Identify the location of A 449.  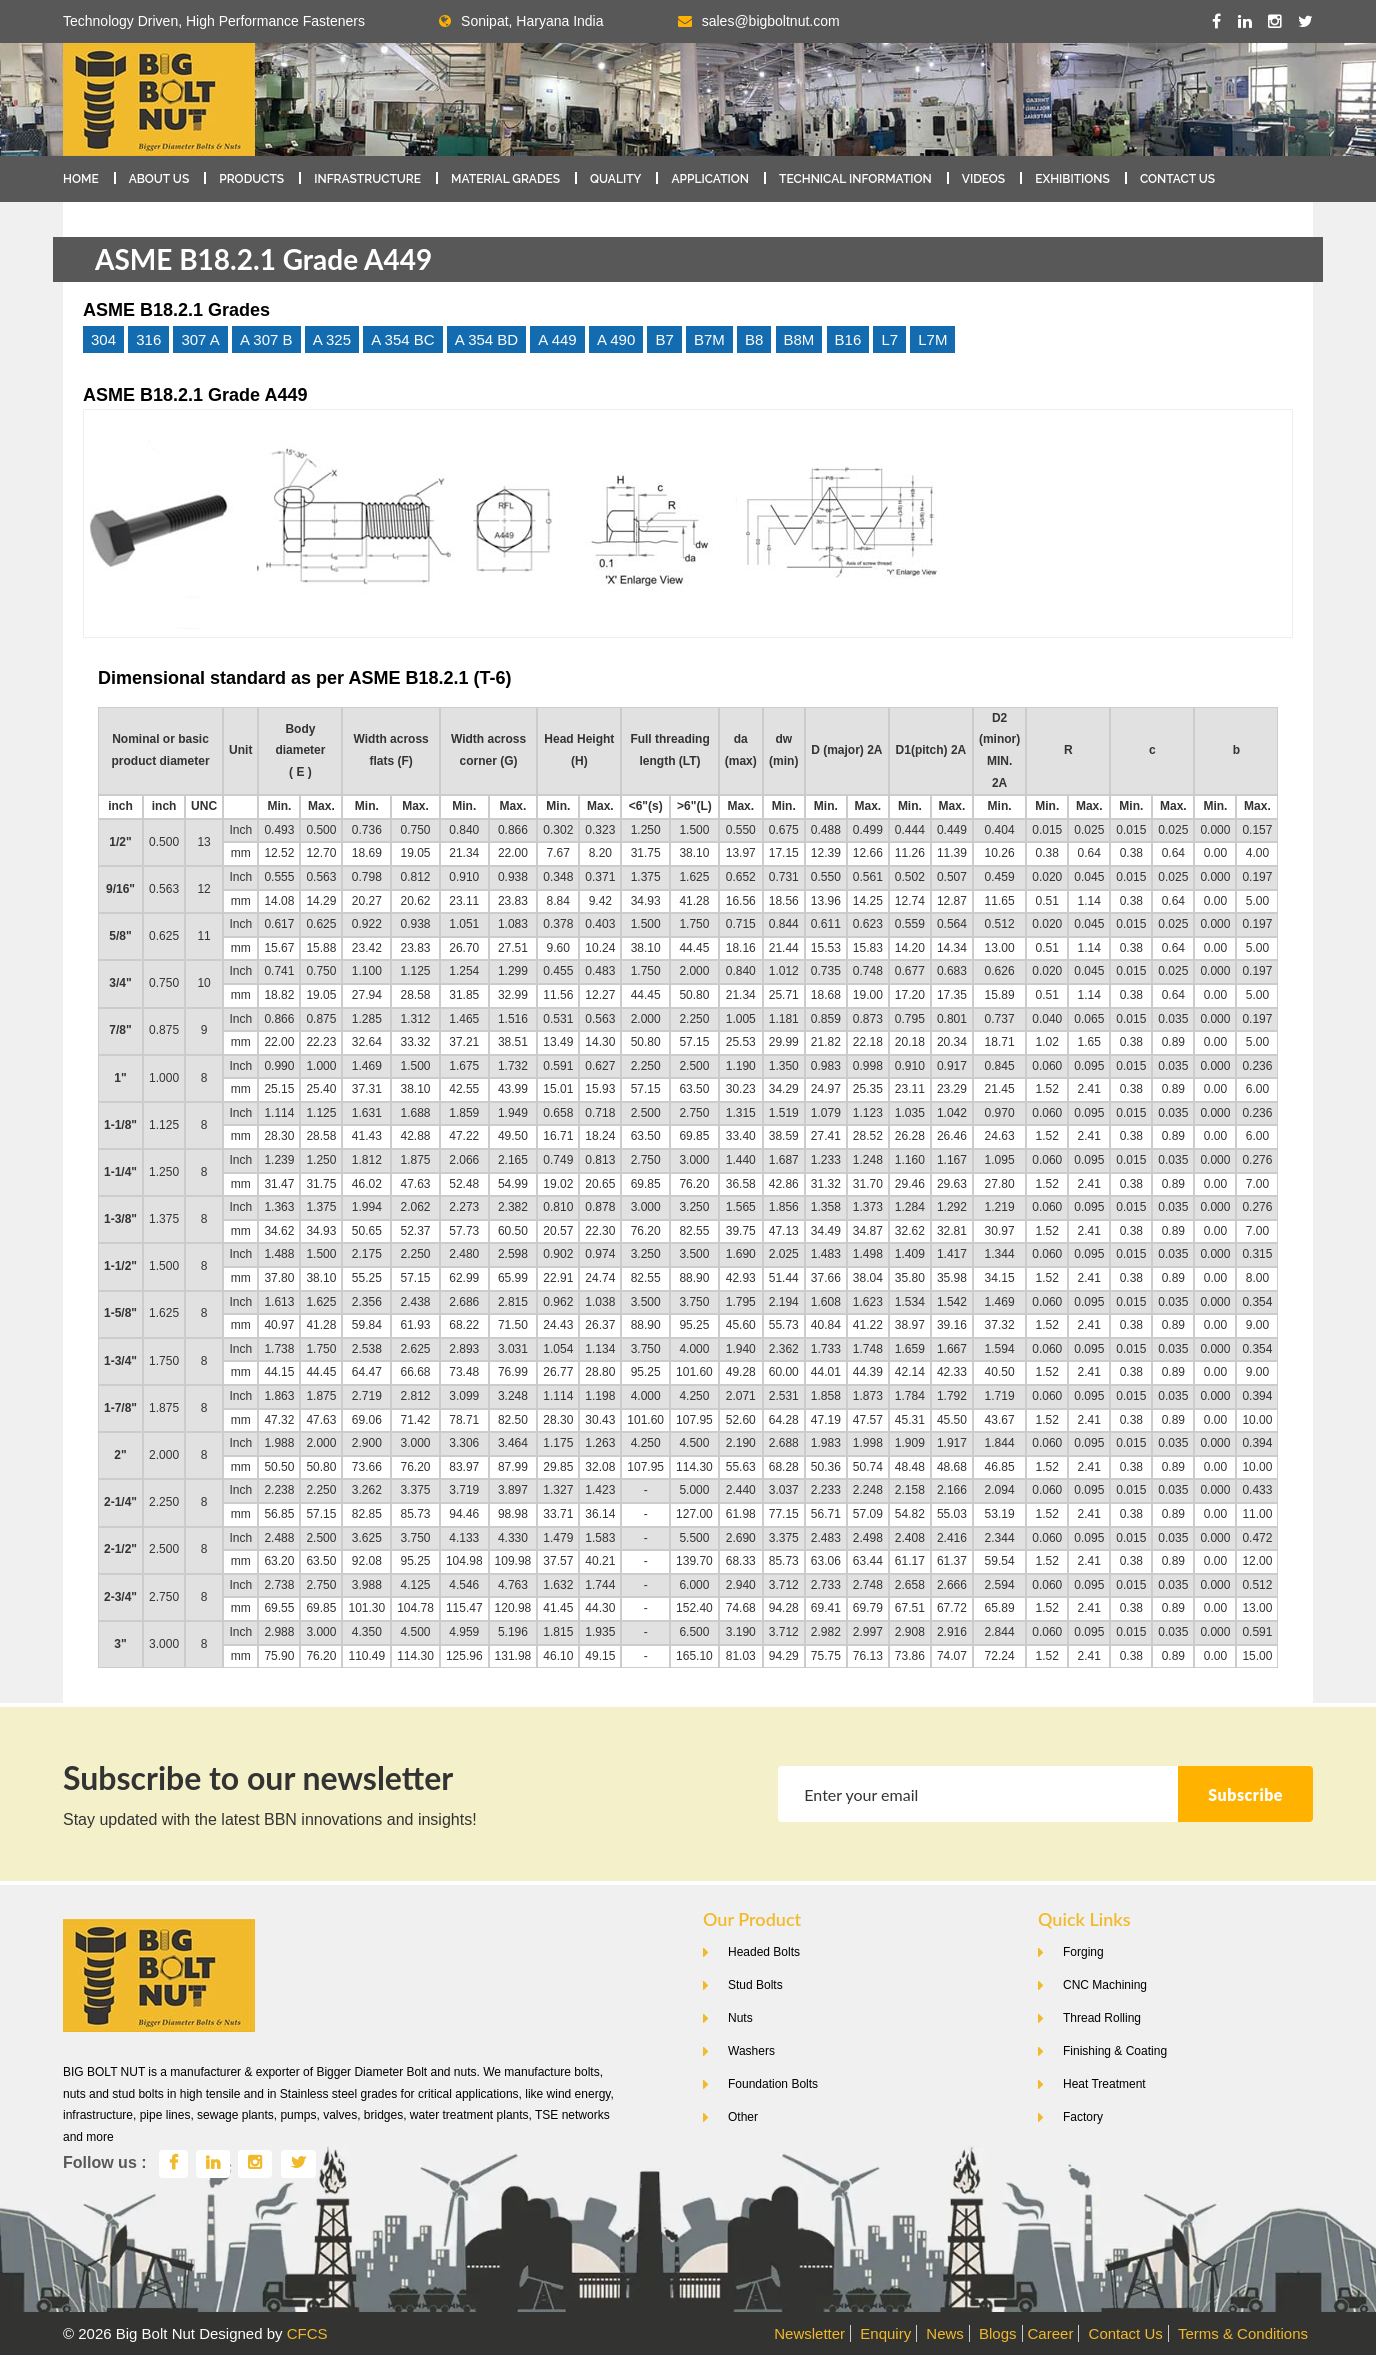
(557, 339).